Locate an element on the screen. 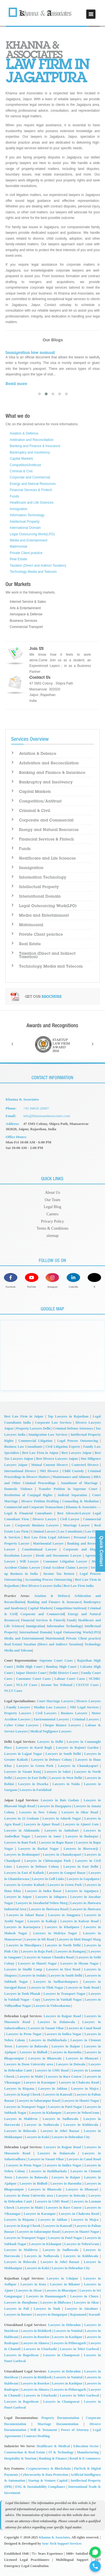 This screenshot has height=2576, width=105. Civil Lawyer is located at coordinates (69, 1519).